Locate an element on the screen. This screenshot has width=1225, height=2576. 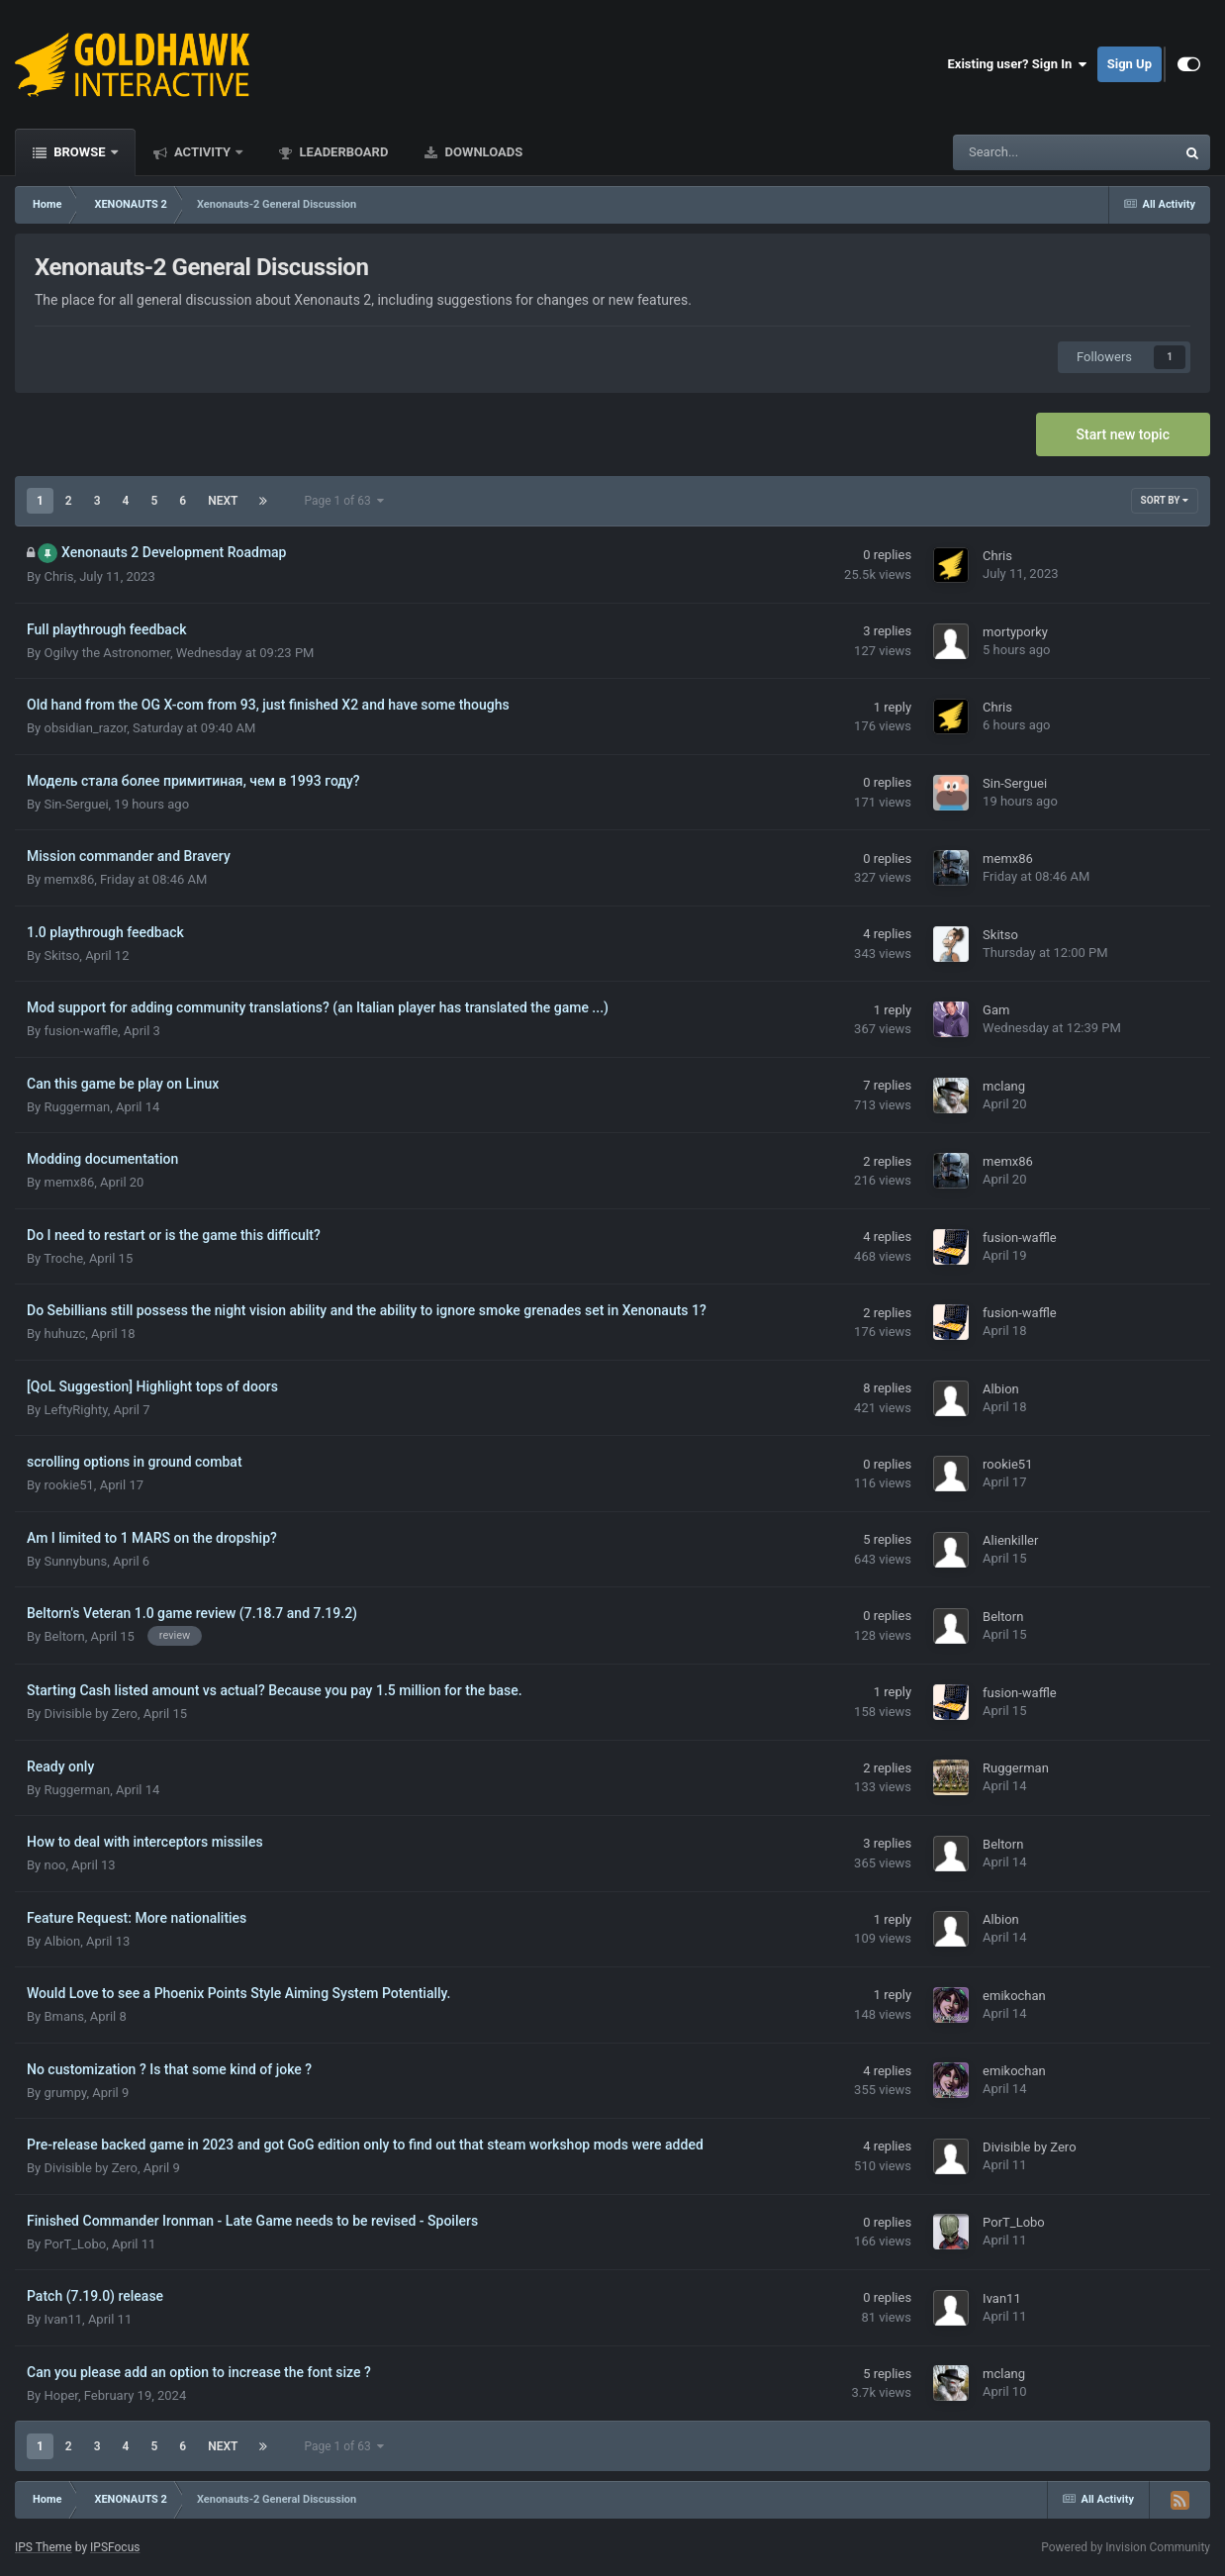
Downloads is located at coordinates (481, 151).